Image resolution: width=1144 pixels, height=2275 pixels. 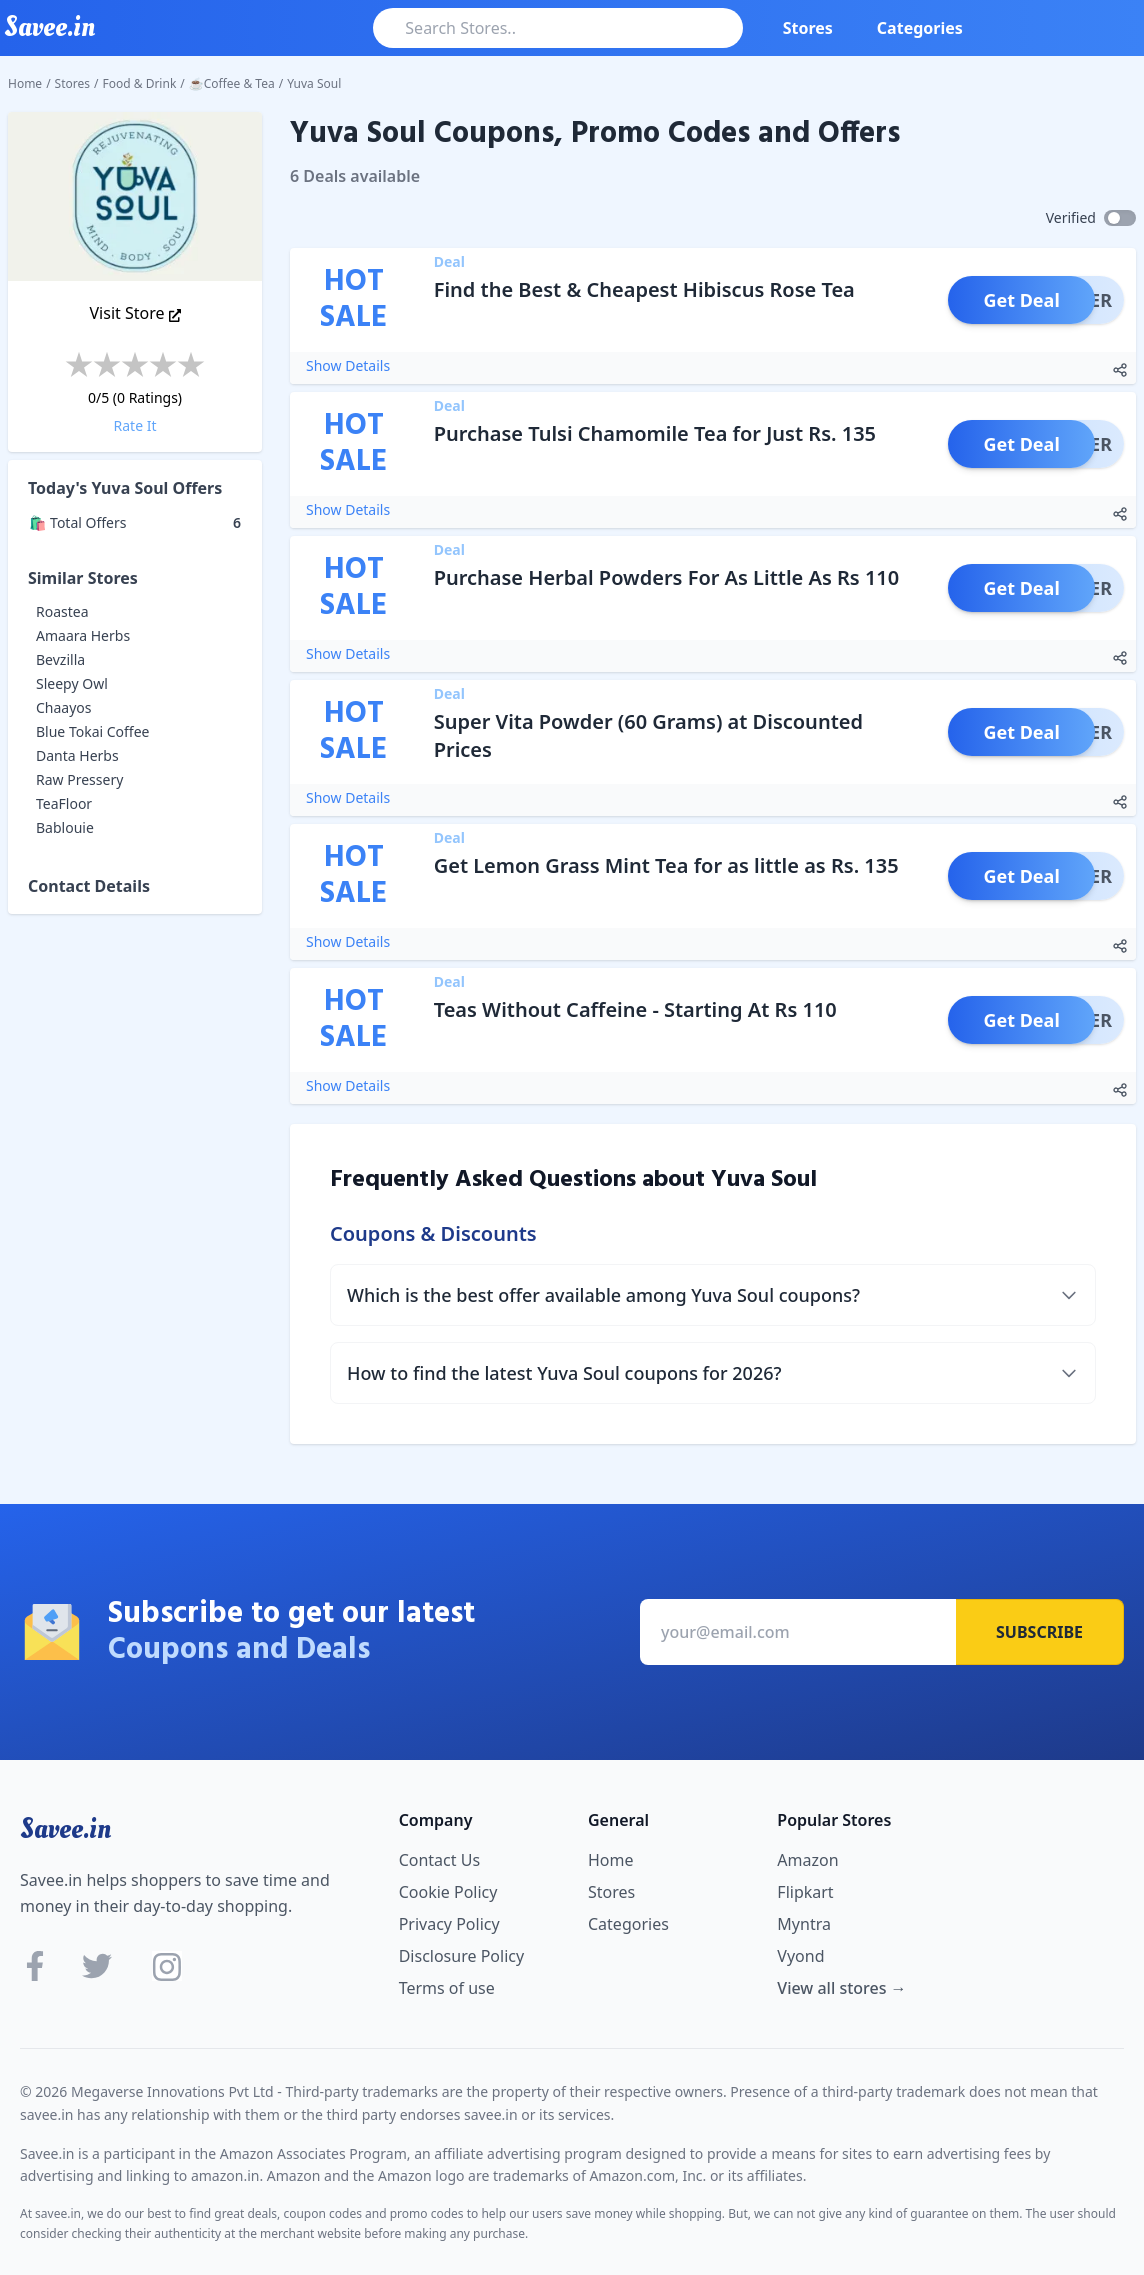 What do you see at coordinates (461, 1956) in the screenshot?
I see `Disclosure Policy` at bounding box center [461, 1956].